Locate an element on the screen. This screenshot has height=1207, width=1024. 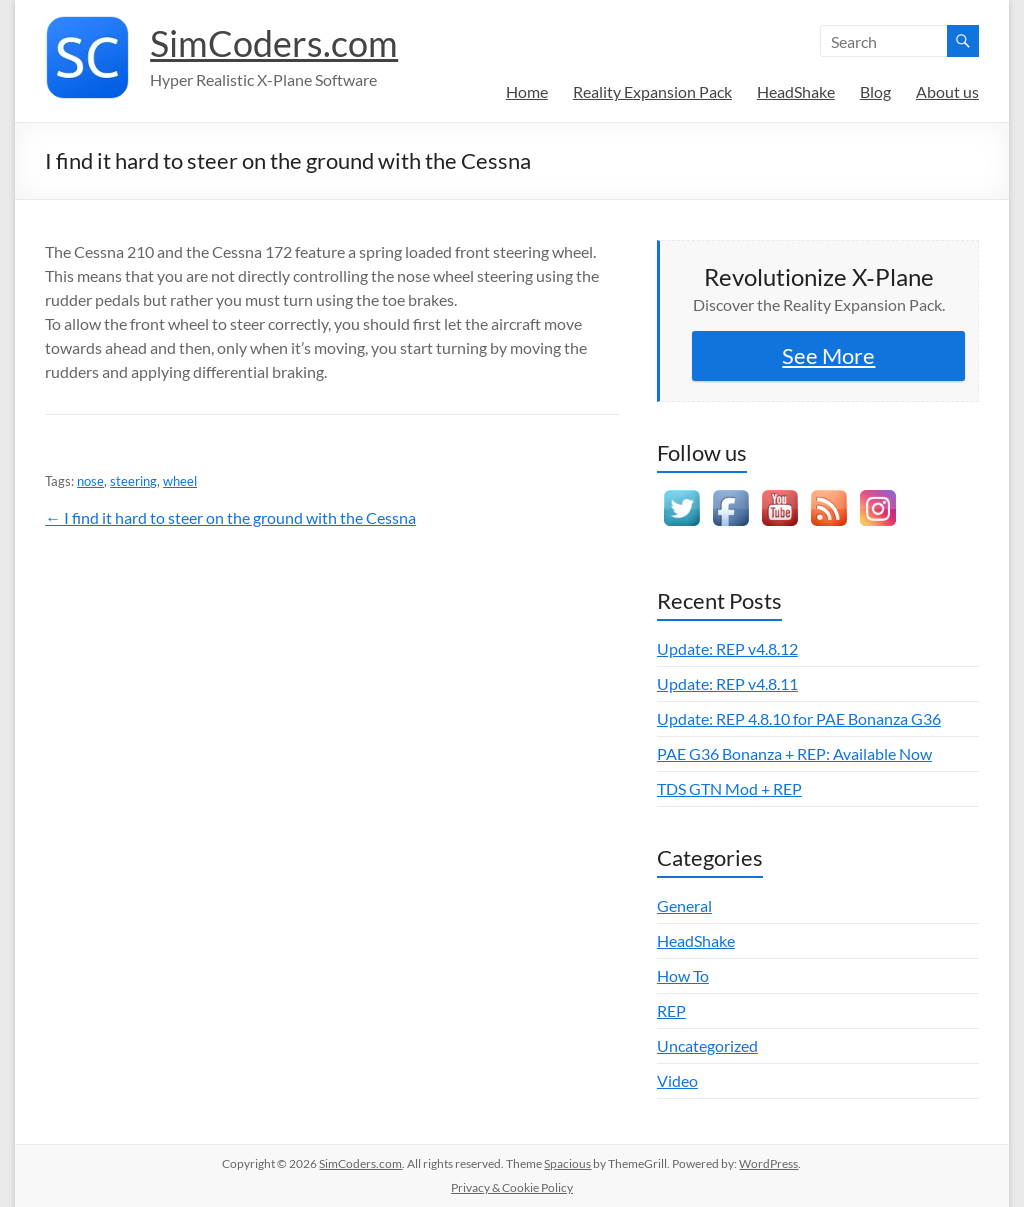
About us is located at coordinates (947, 91).